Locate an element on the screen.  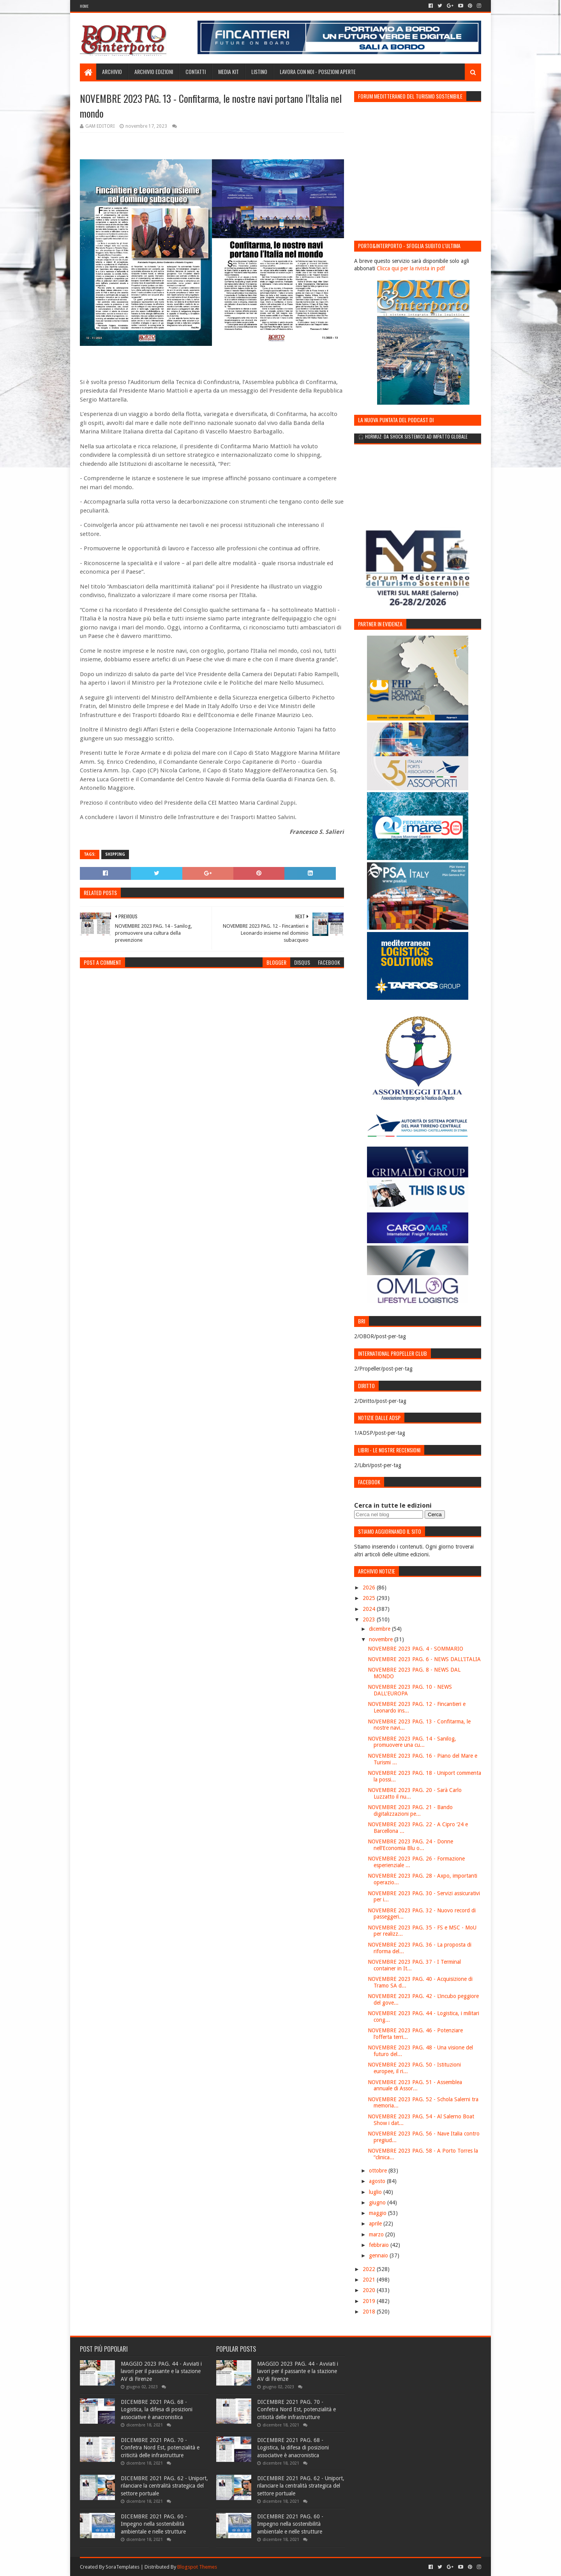
Archivio edizioni is located at coordinates (153, 71).